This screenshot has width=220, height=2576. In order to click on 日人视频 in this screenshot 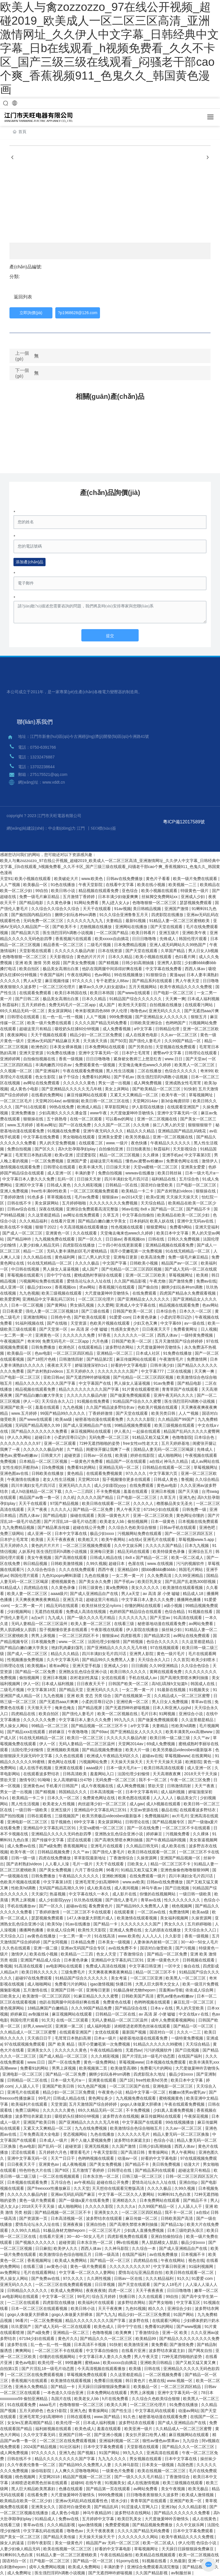, I will do `click(209, 1329)`.